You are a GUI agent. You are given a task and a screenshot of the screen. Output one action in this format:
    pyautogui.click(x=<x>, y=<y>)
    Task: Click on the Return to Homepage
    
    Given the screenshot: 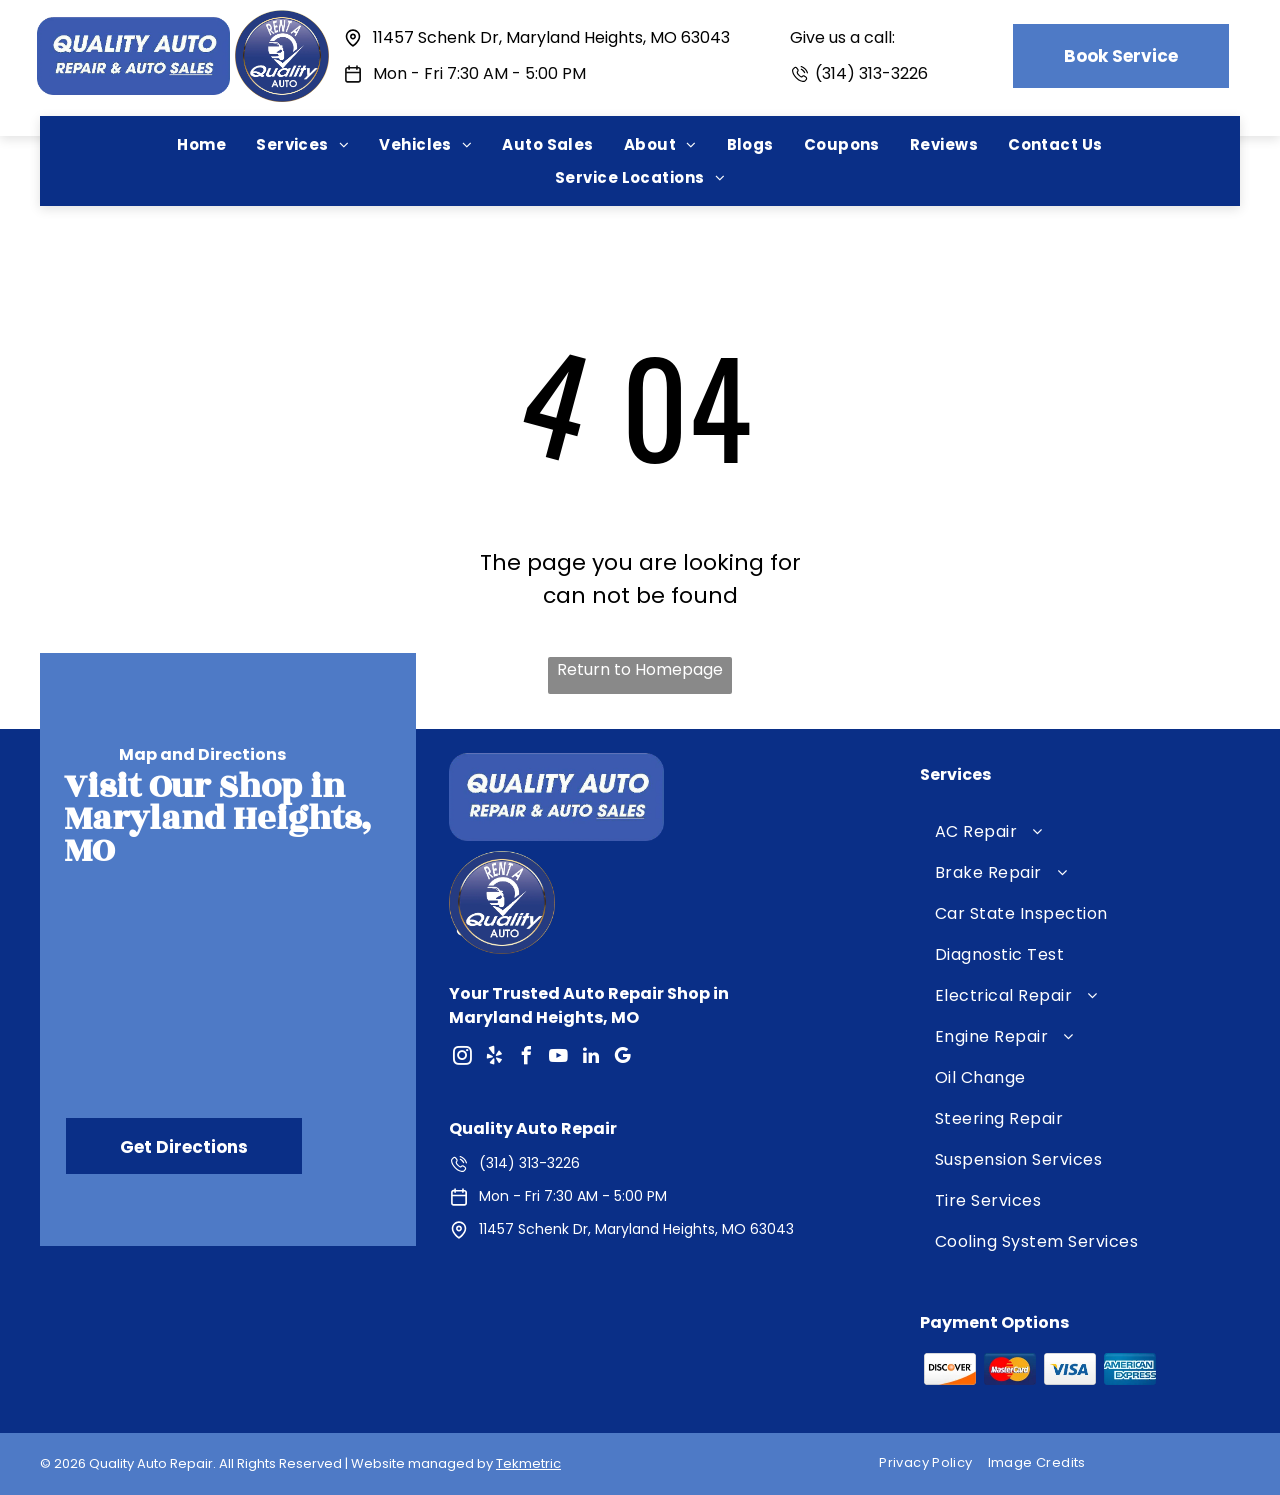 What is the action you would take?
    pyautogui.click(x=640, y=669)
    